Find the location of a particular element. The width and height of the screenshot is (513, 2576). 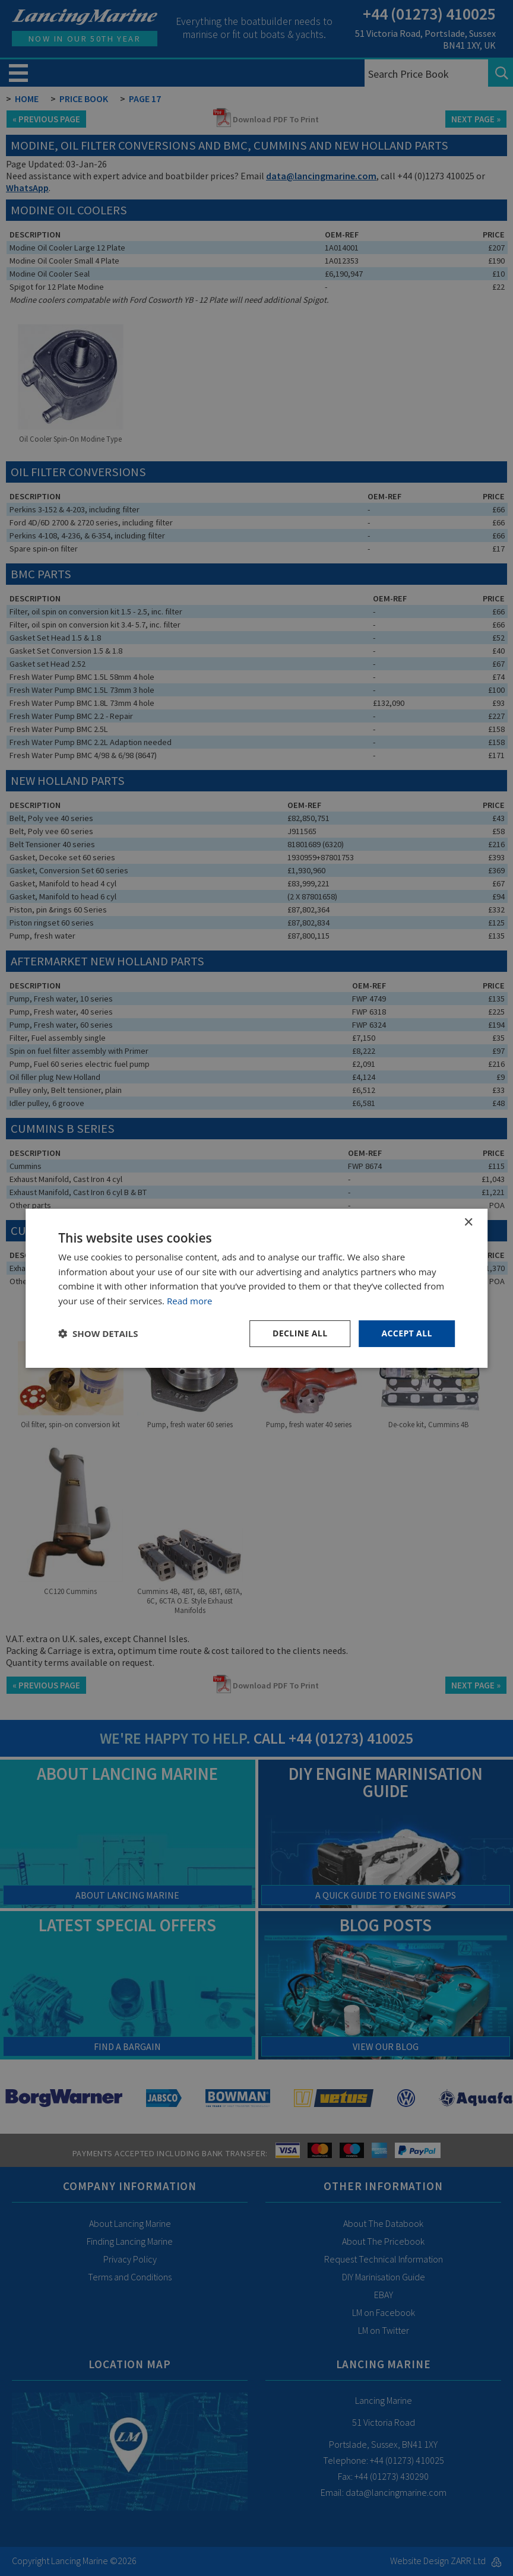

[dialog] is located at coordinates (256, 1288).